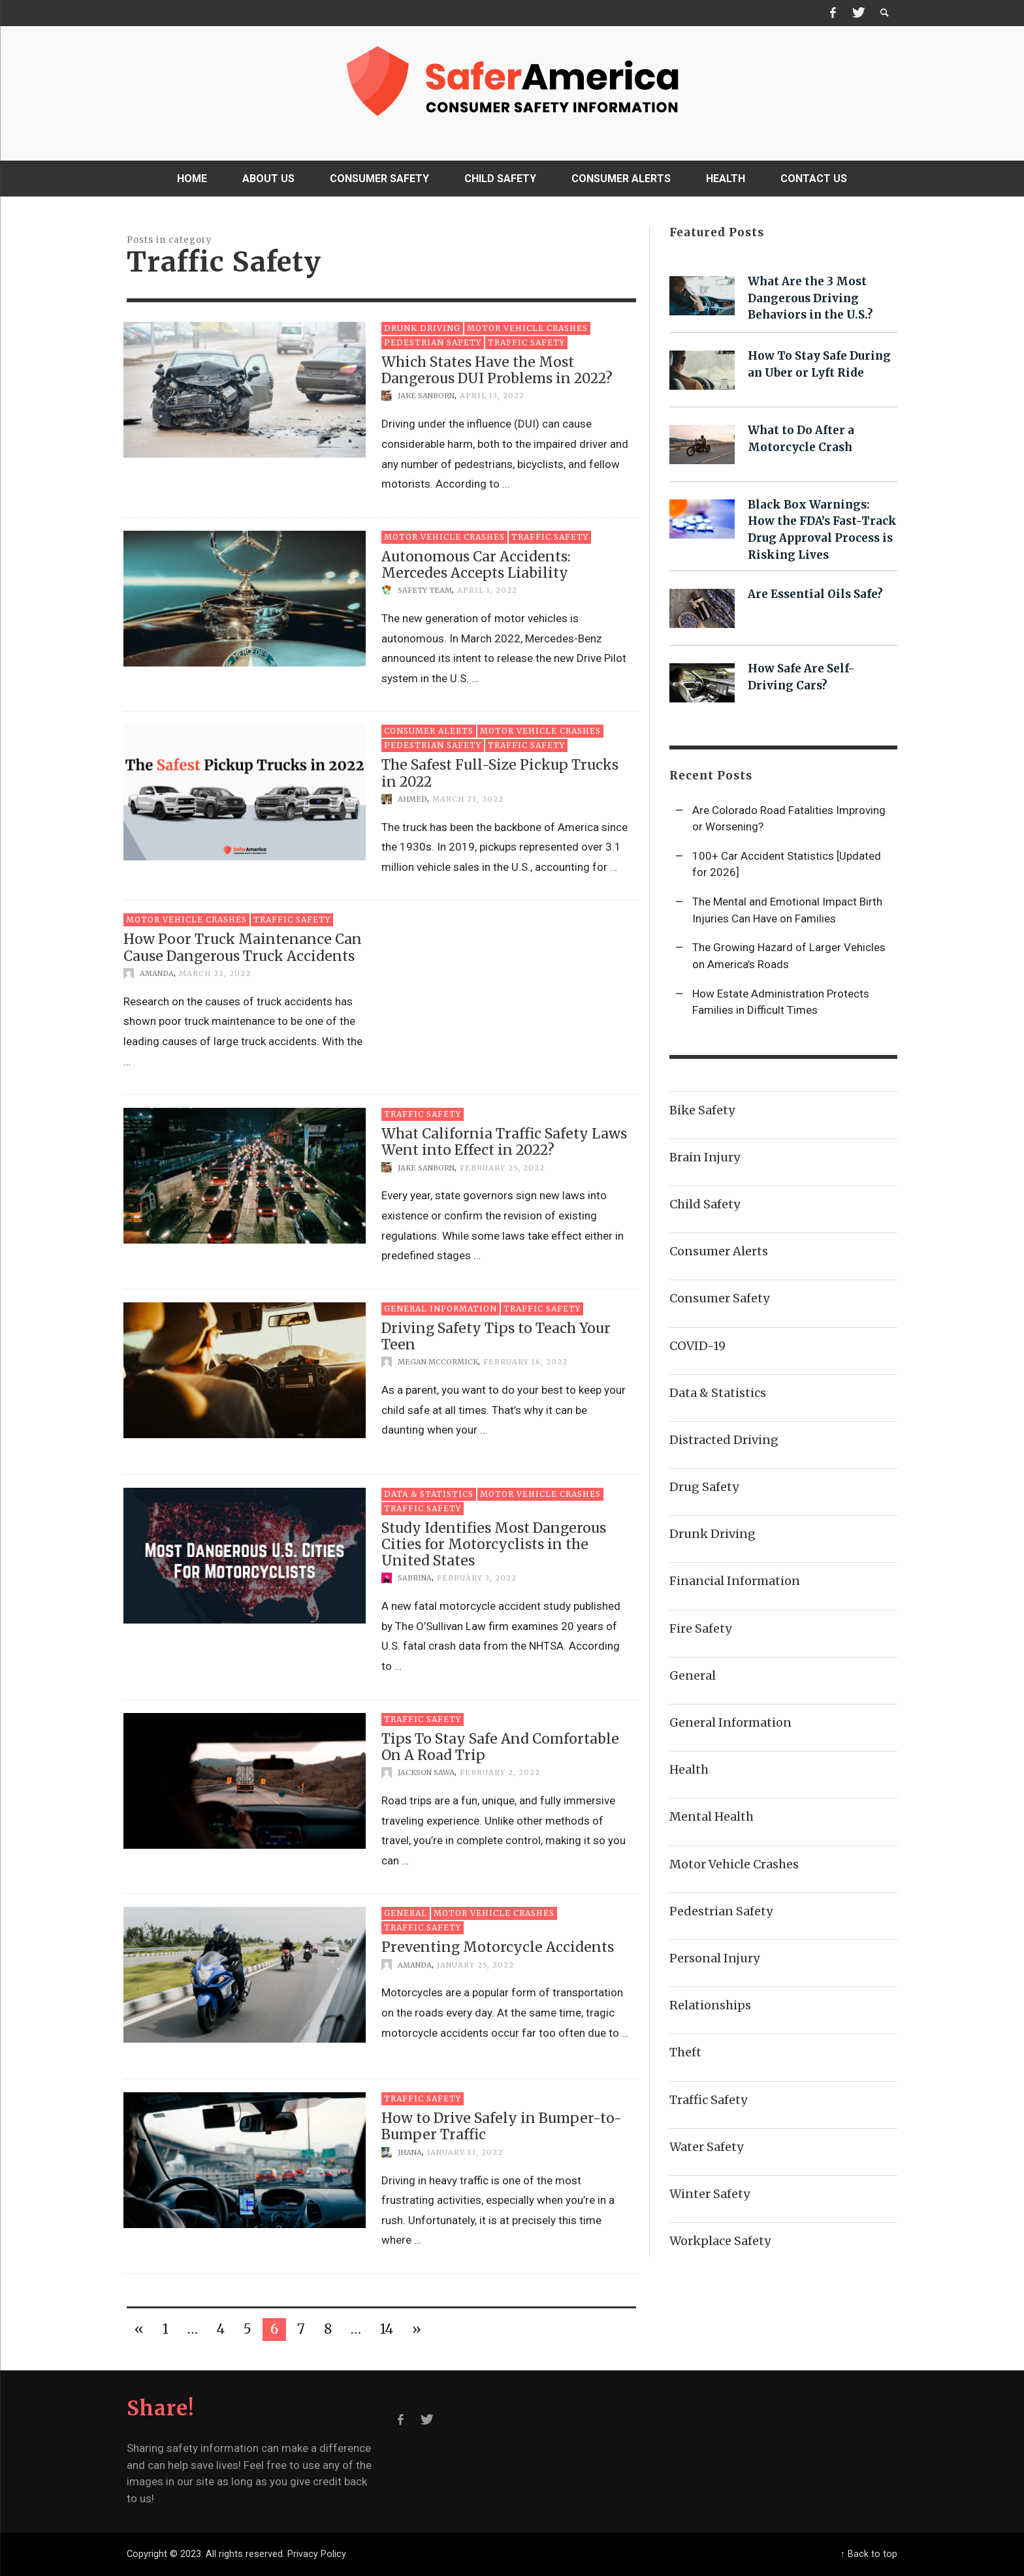 The image size is (1024, 2576). I want to click on Water Safety, so click(706, 2146).